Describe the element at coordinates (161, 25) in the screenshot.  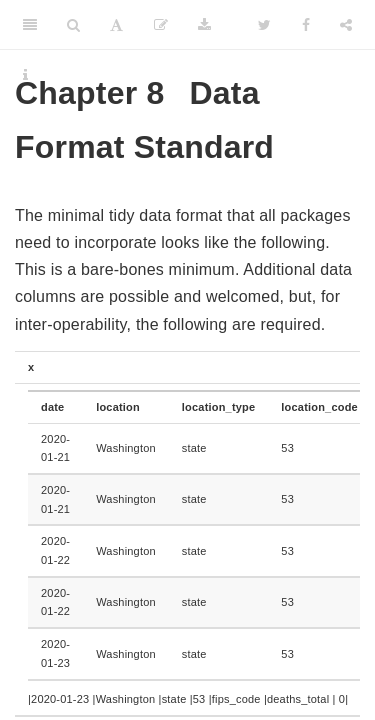
I see `[Edit]` at that location.